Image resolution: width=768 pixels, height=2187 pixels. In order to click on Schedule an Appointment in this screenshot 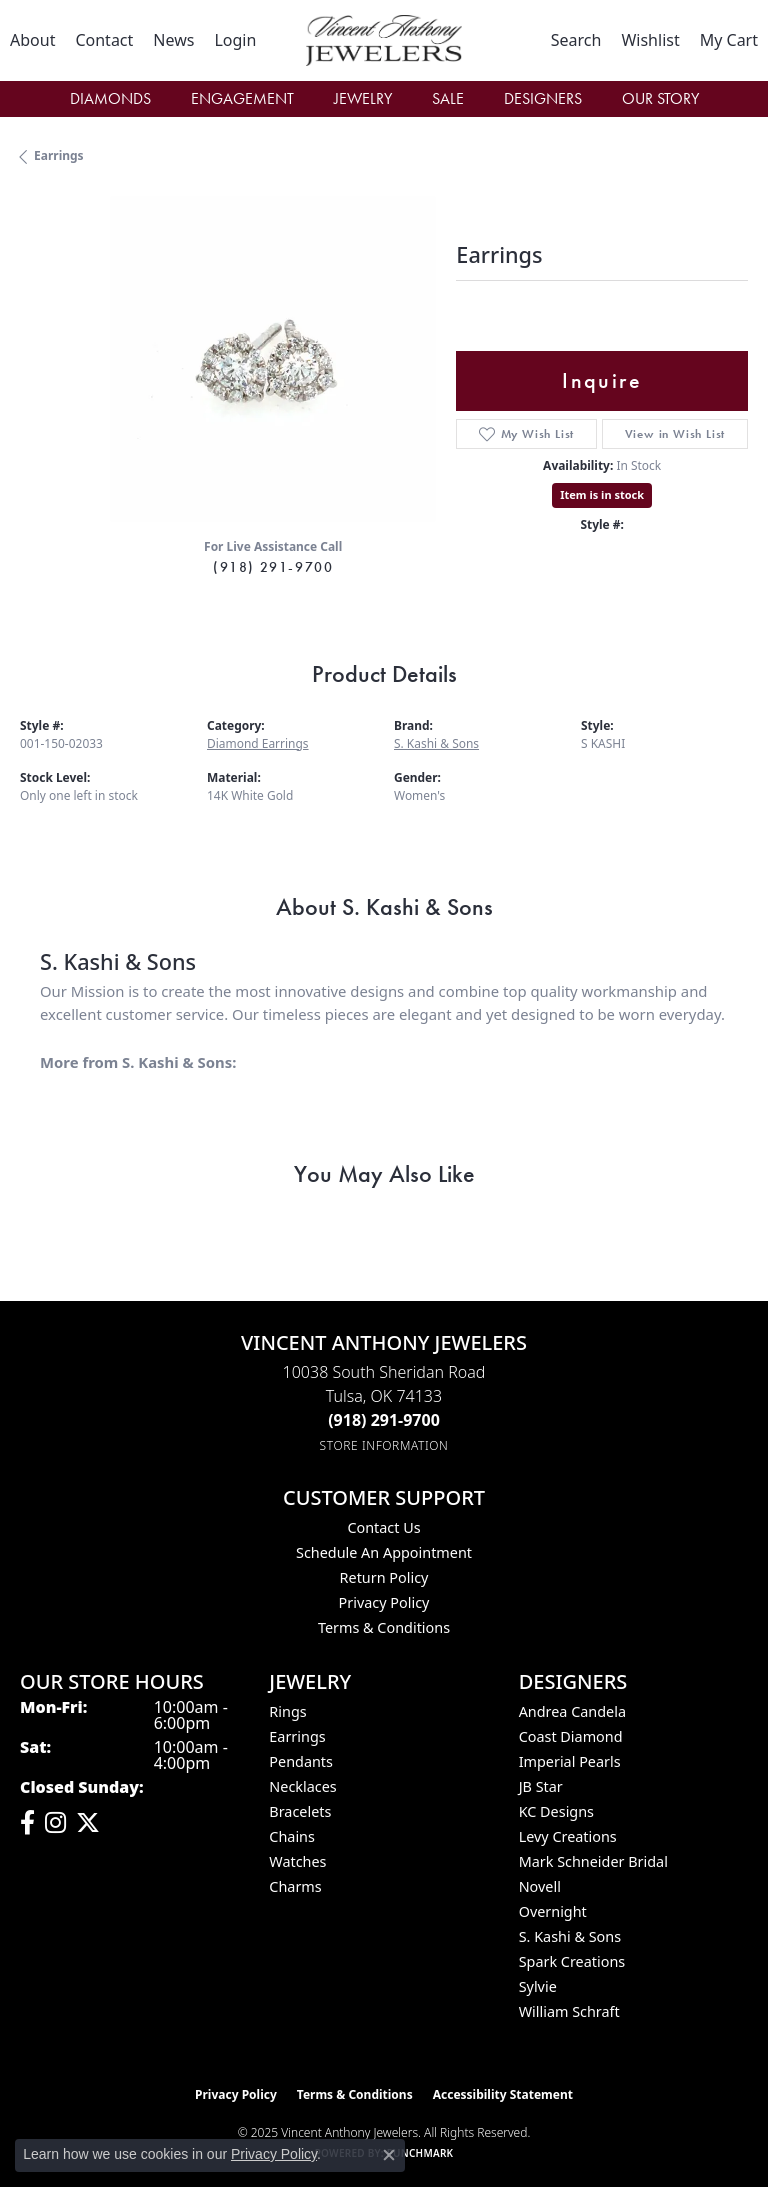, I will do `click(384, 1552)`.